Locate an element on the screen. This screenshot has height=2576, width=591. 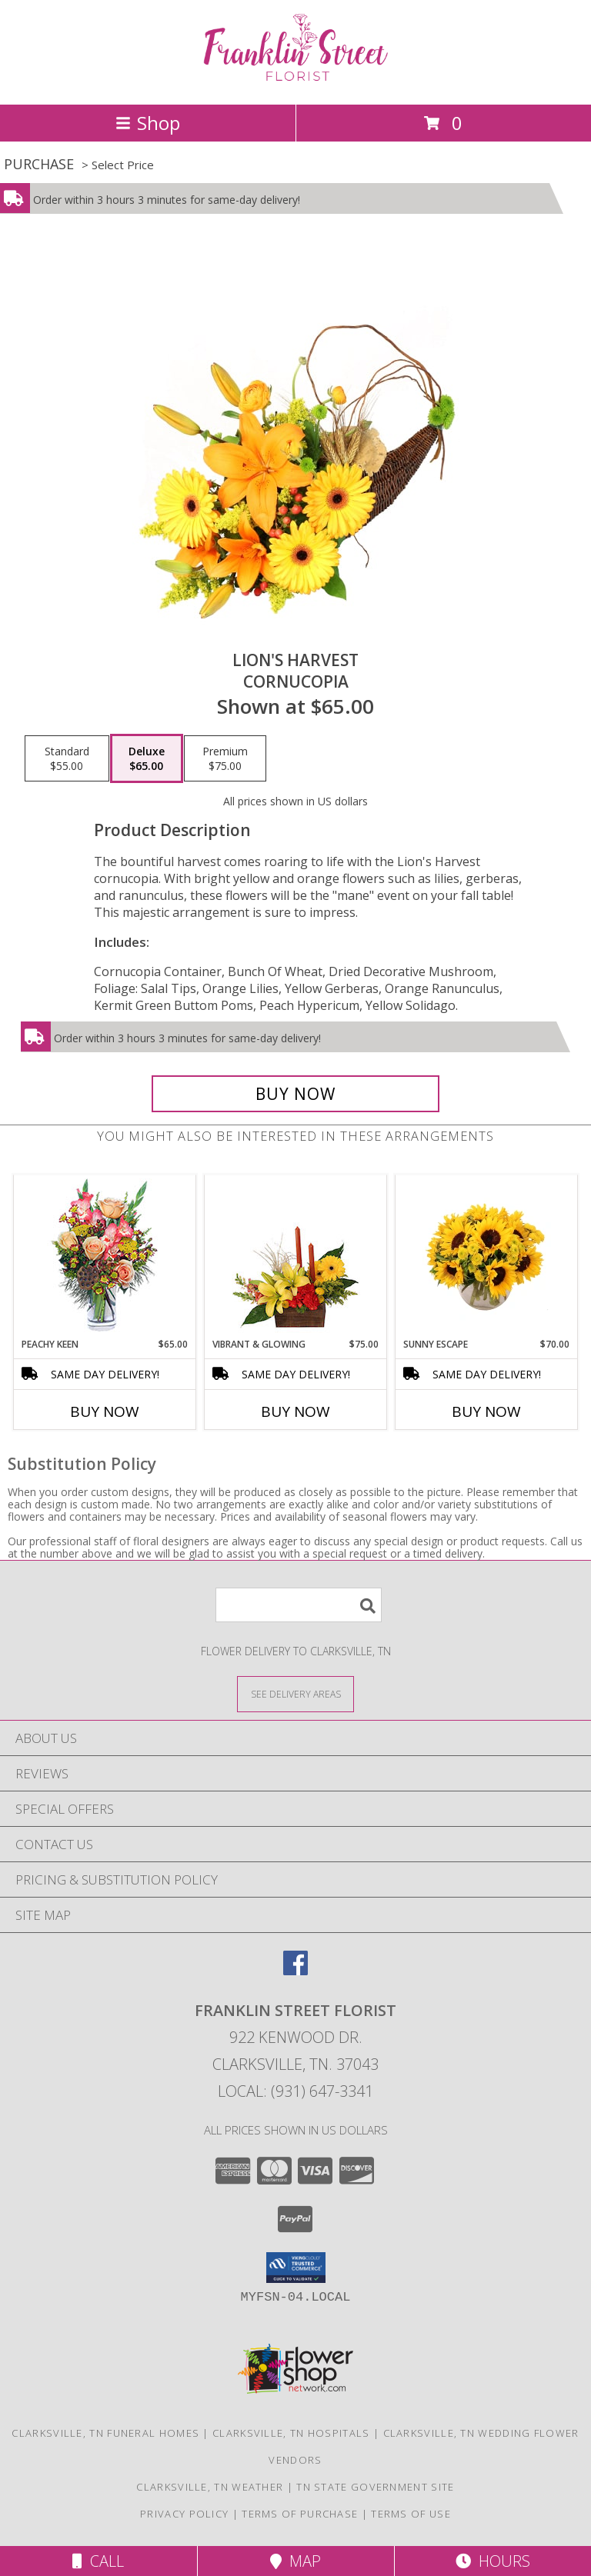
Buy Now [Buy PEACHY KEEN Now for $65.00] is located at coordinates (104, 1411).